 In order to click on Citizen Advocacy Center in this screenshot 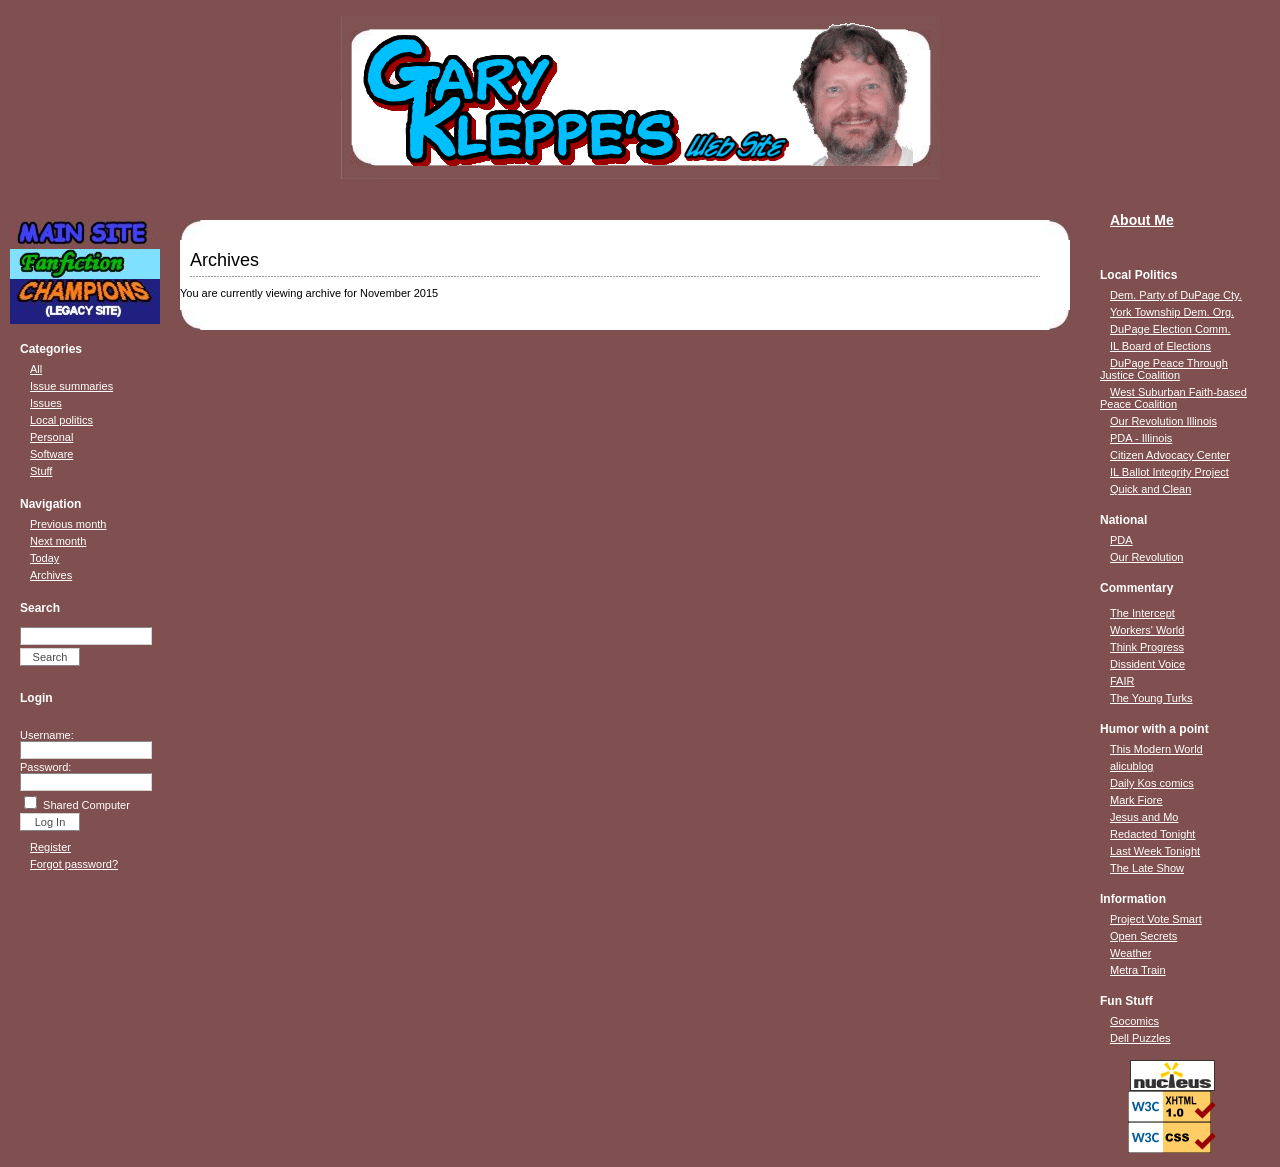, I will do `click(1170, 455)`.